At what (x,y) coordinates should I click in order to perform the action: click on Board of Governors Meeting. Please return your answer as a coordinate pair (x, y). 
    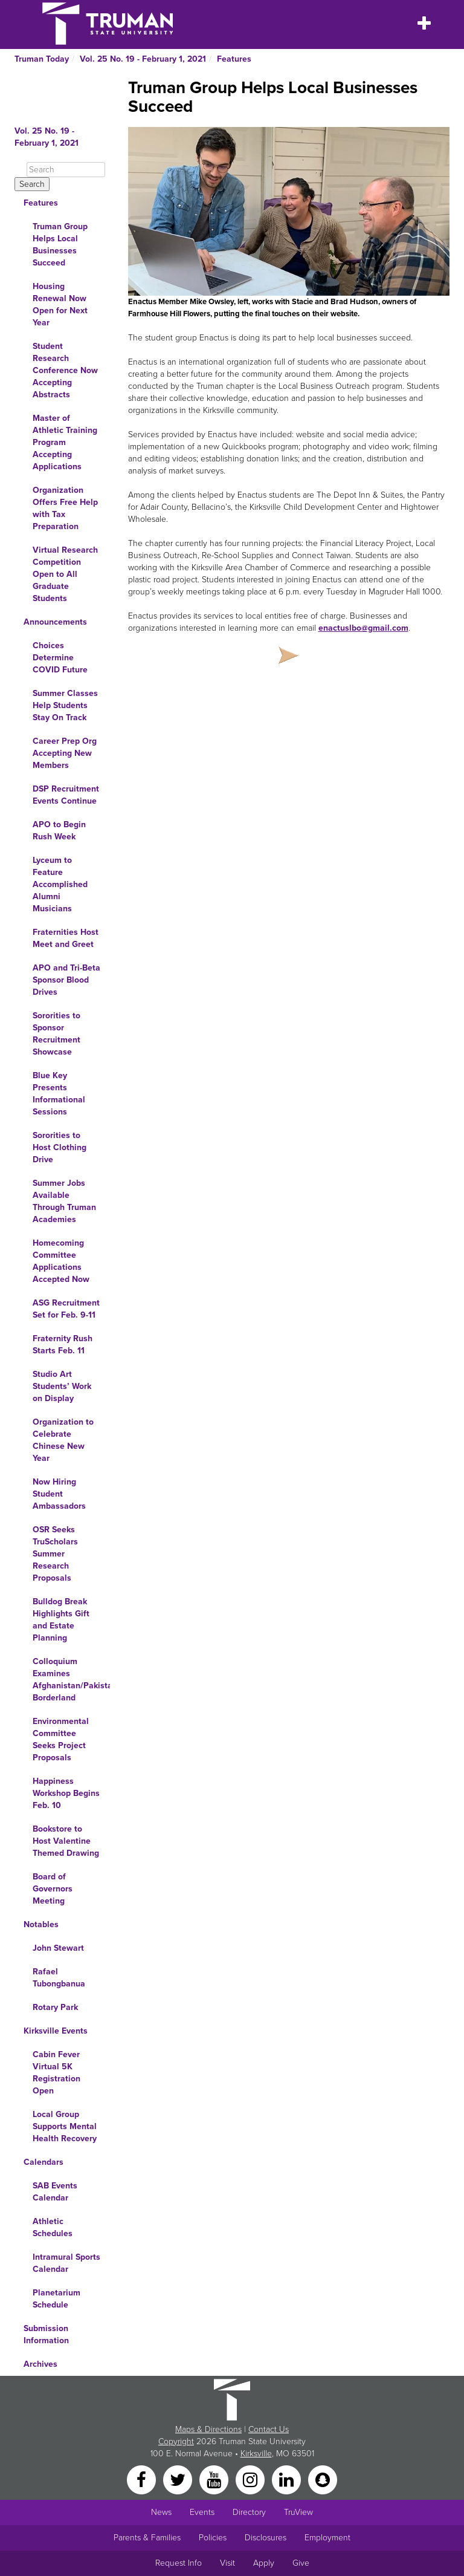
    Looking at the image, I should click on (52, 1889).